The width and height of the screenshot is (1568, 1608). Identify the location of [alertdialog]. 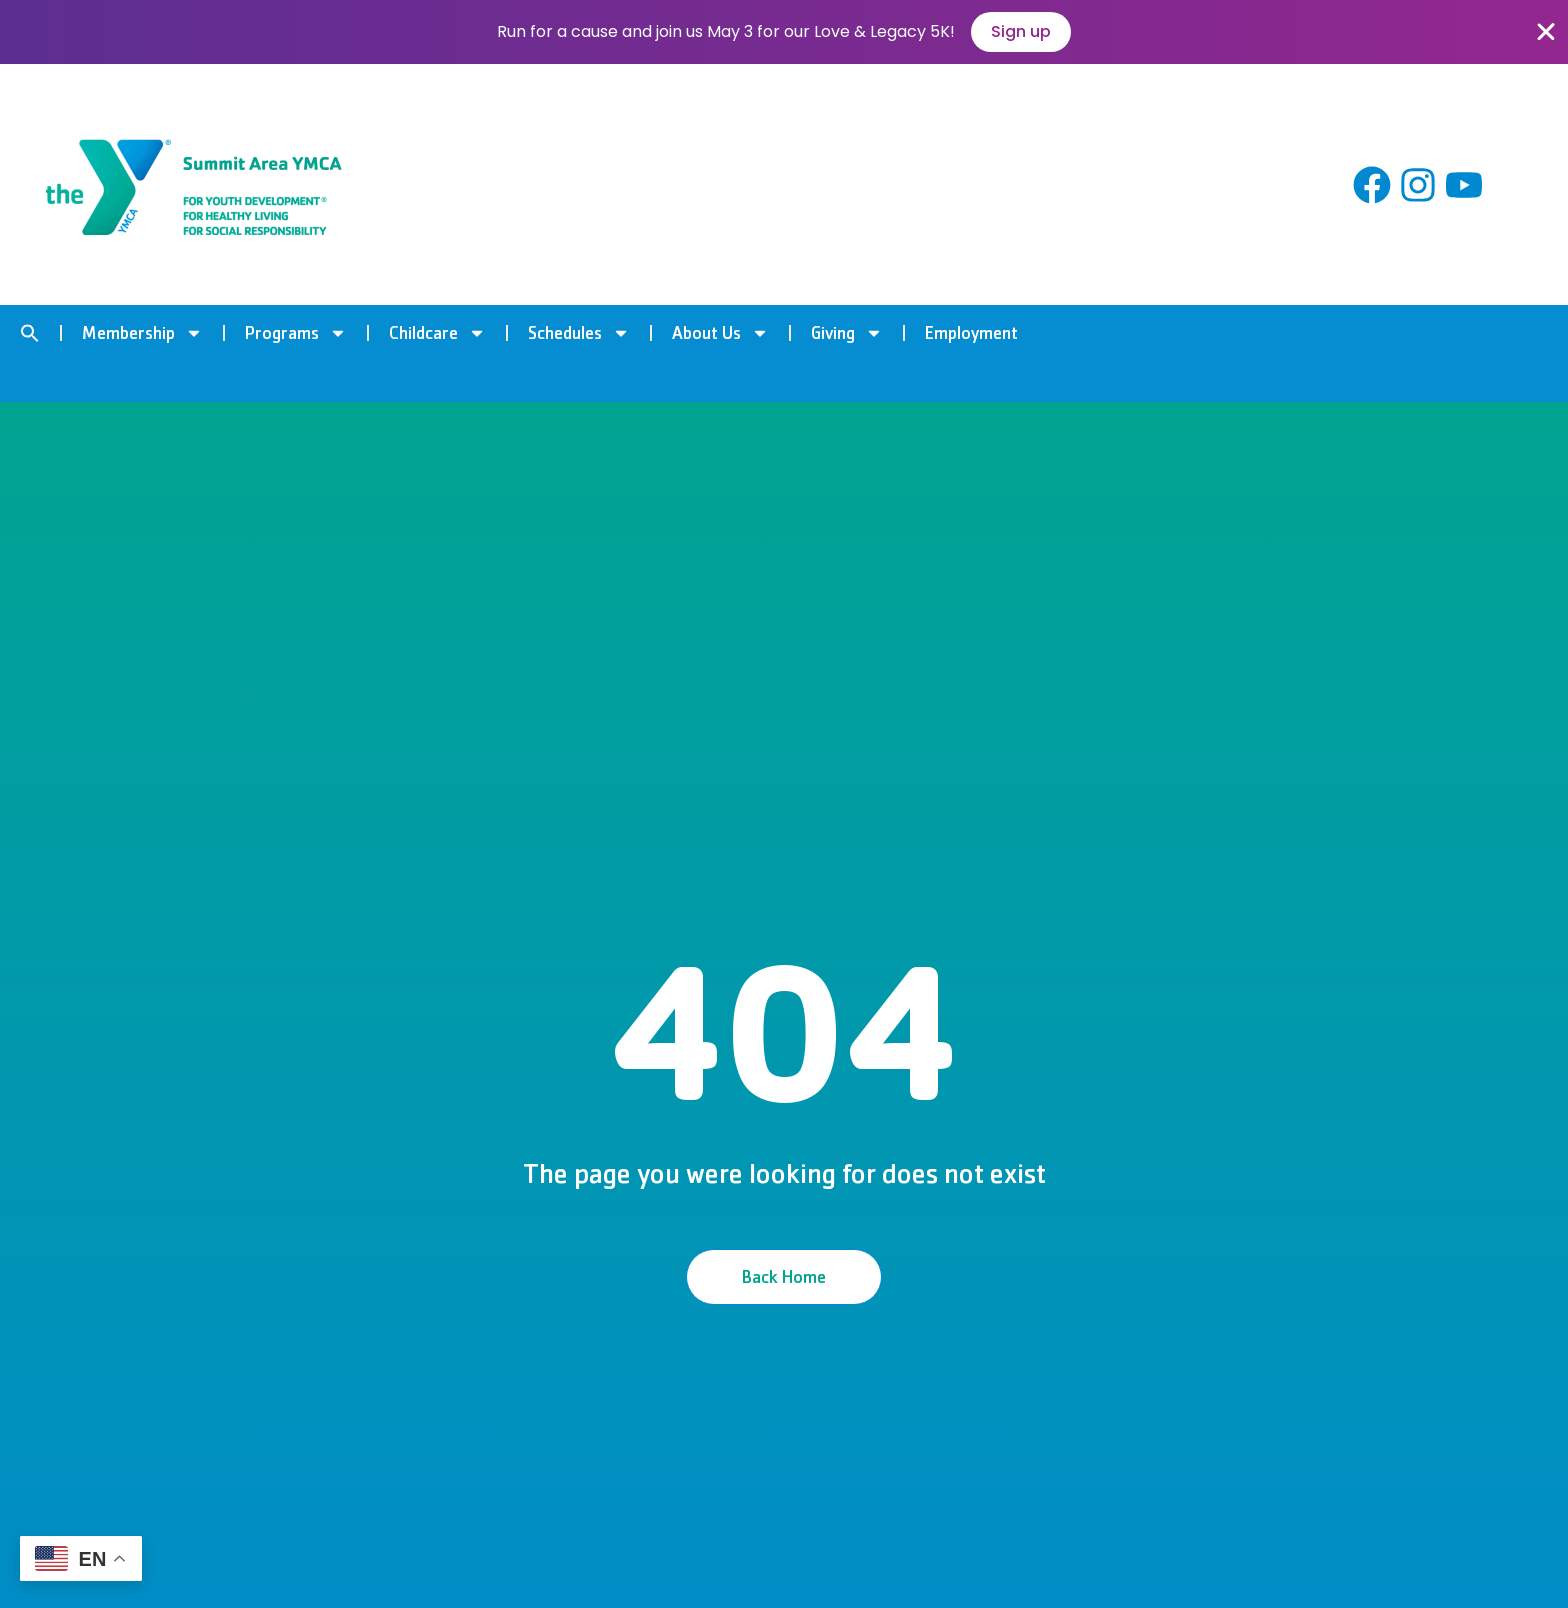
(784, 32).